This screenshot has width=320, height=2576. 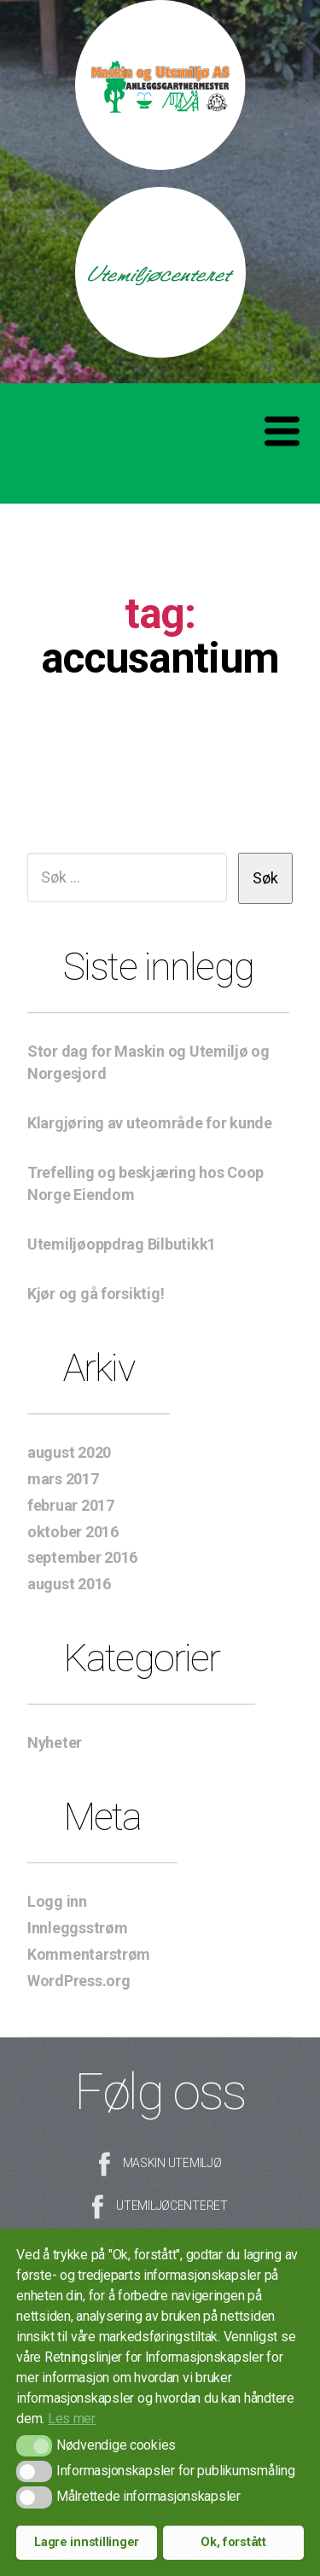 What do you see at coordinates (57, 1901) in the screenshot?
I see `Logg inn` at bounding box center [57, 1901].